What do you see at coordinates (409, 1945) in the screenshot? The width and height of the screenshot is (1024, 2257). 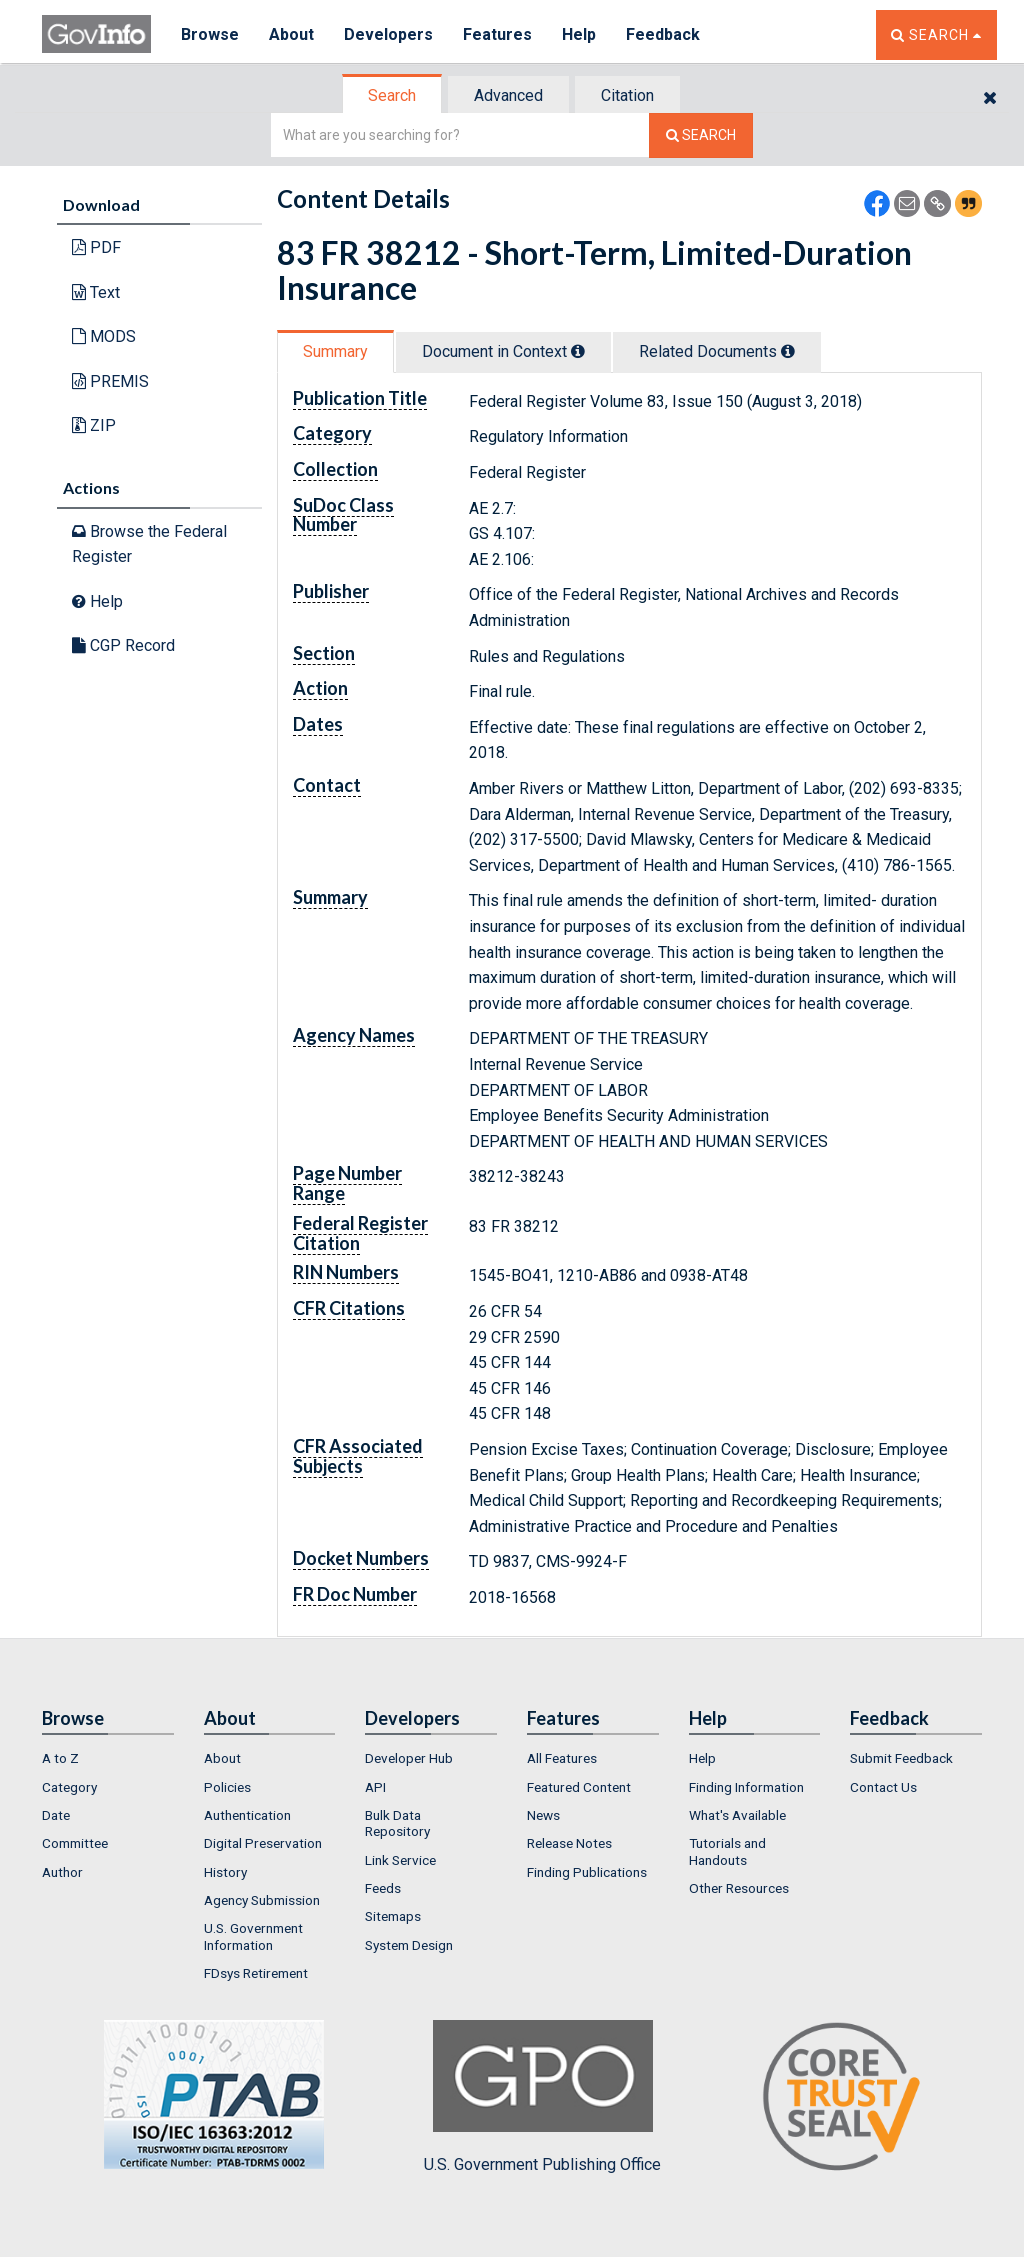 I see `System Design` at bounding box center [409, 1945].